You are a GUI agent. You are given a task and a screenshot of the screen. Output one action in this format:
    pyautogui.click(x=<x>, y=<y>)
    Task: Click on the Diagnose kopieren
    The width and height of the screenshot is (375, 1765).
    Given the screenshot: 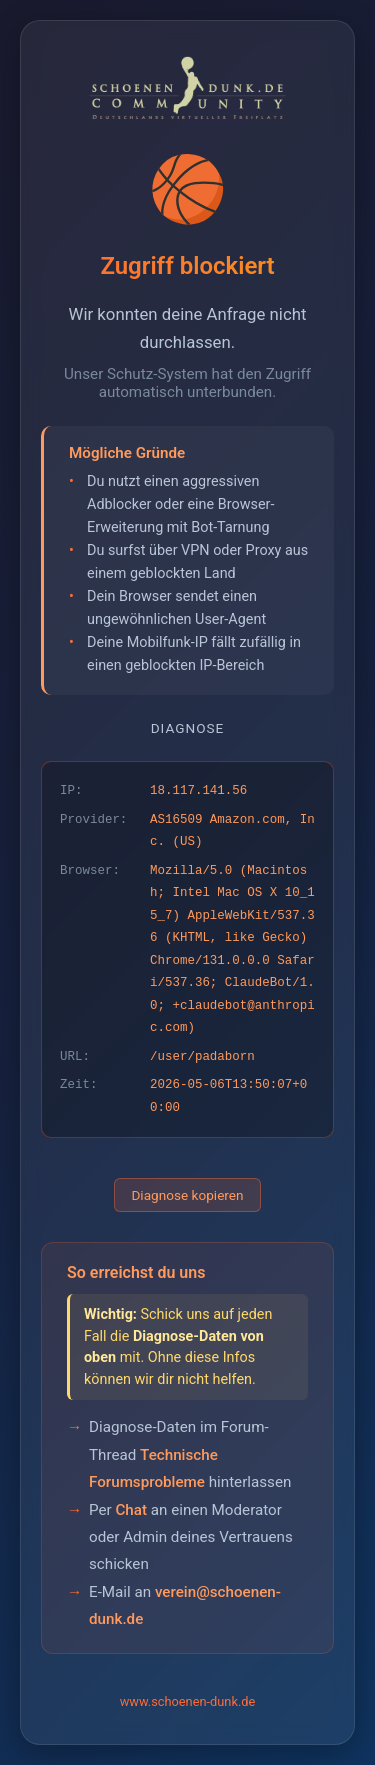 What is the action you would take?
    pyautogui.click(x=187, y=1195)
    